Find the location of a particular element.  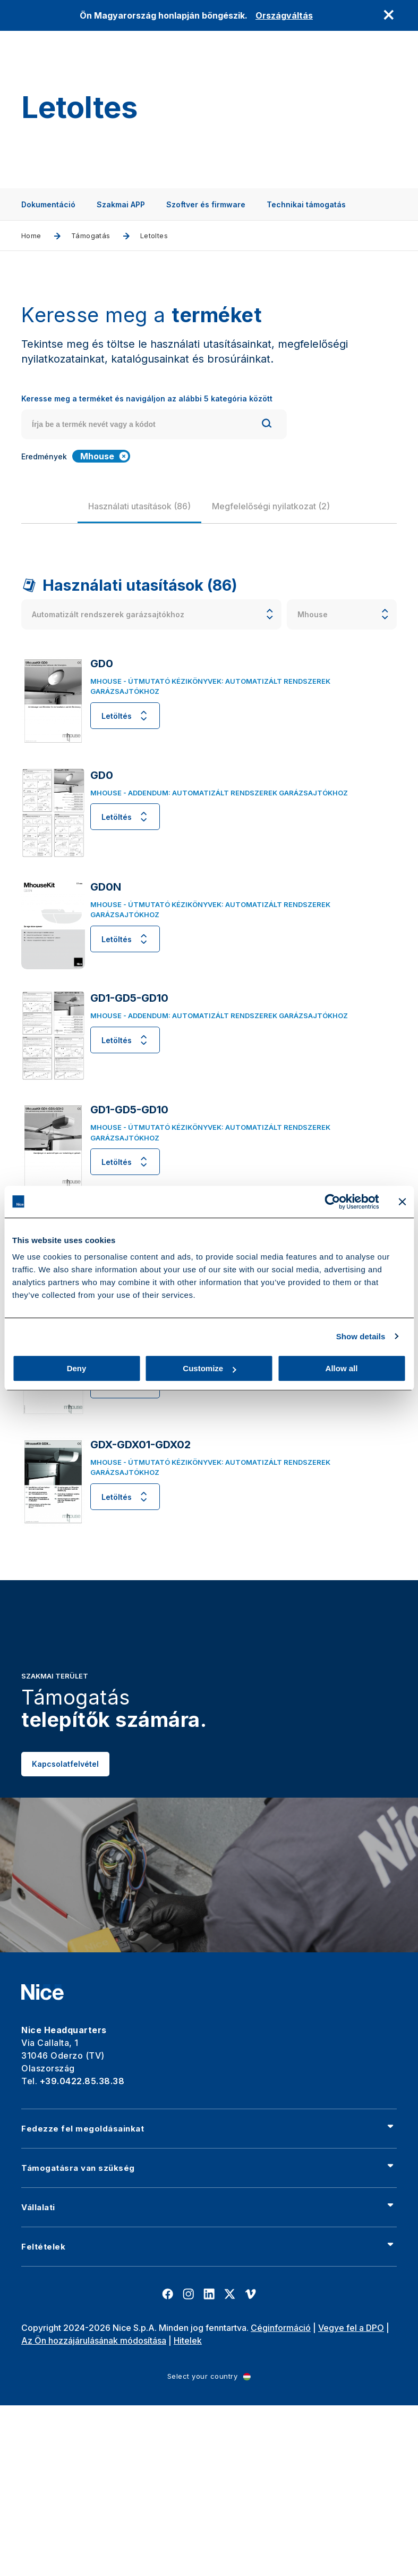

Show details is located at coordinates (361, 1336).